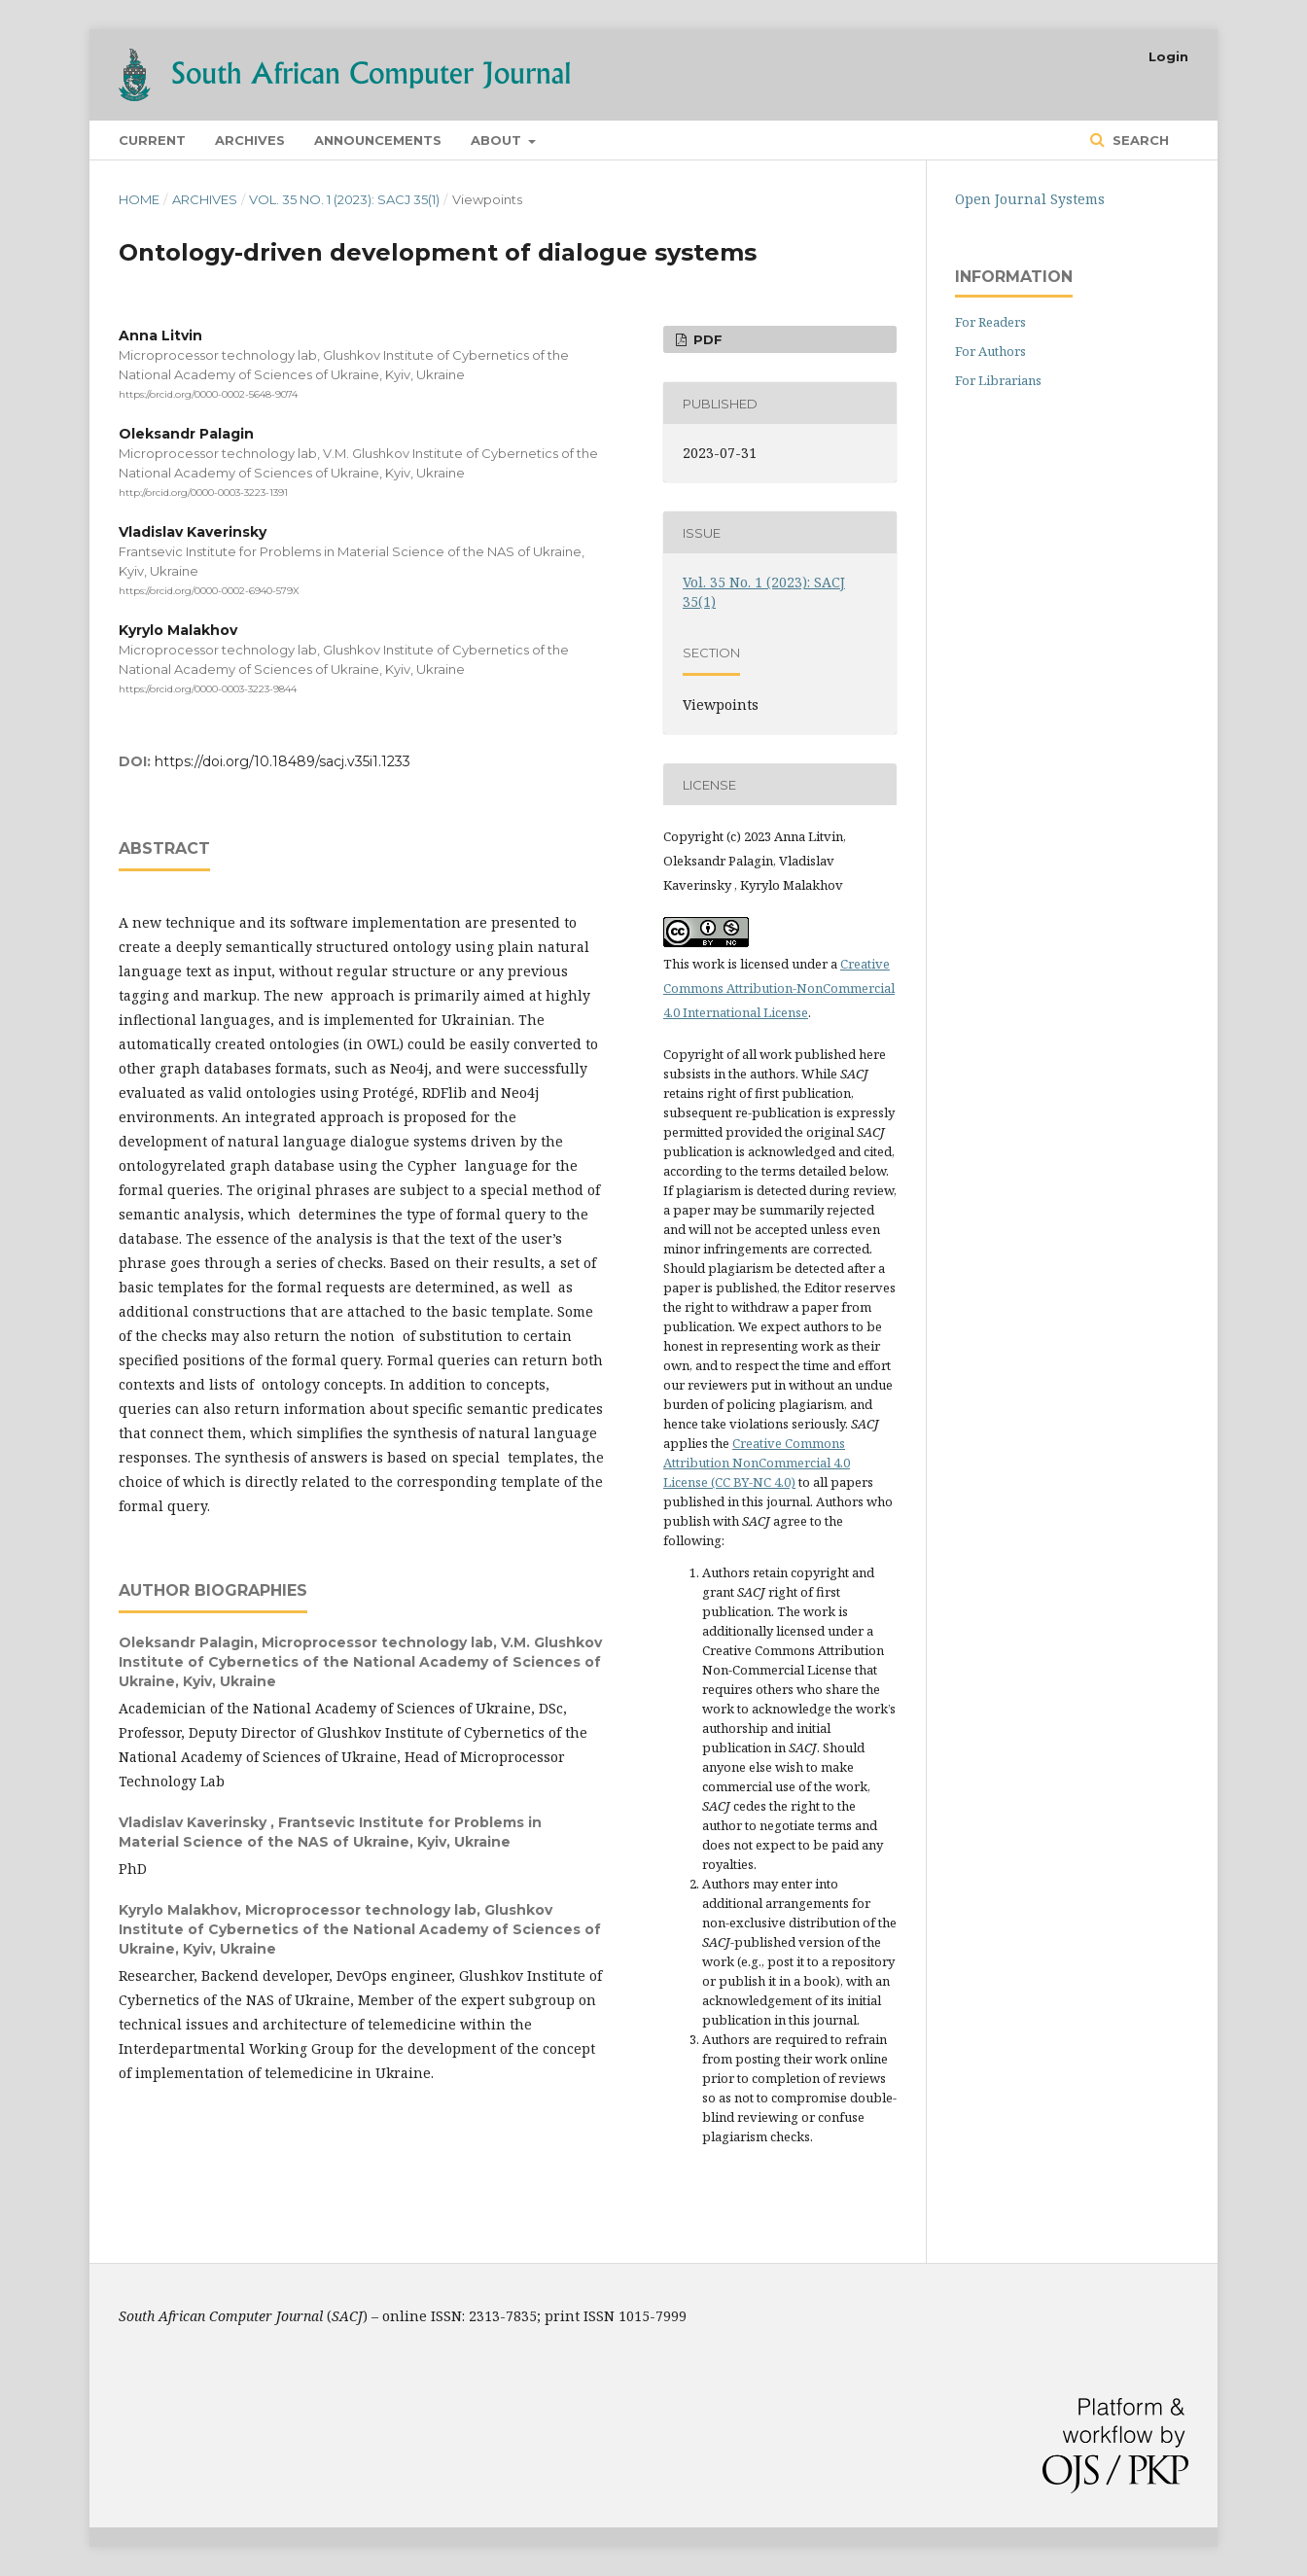  Describe the element at coordinates (1168, 56) in the screenshot. I see `Login` at that location.